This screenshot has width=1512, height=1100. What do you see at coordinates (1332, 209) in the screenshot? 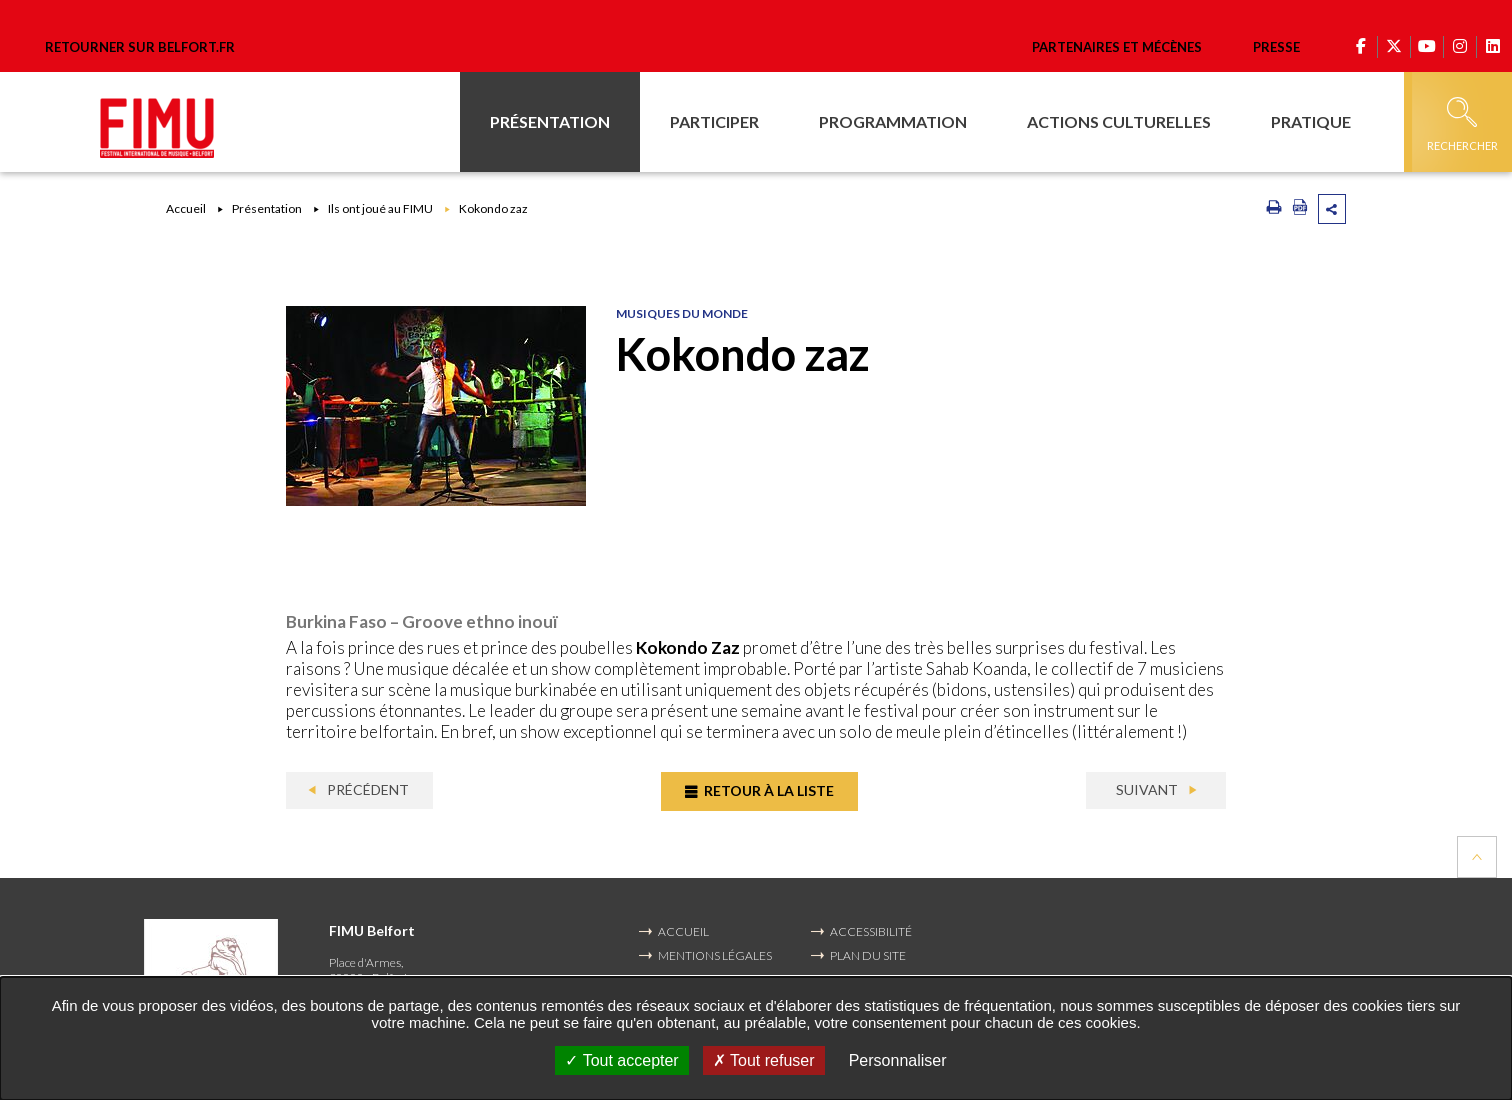
I see `Partager cette page` at bounding box center [1332, 209].